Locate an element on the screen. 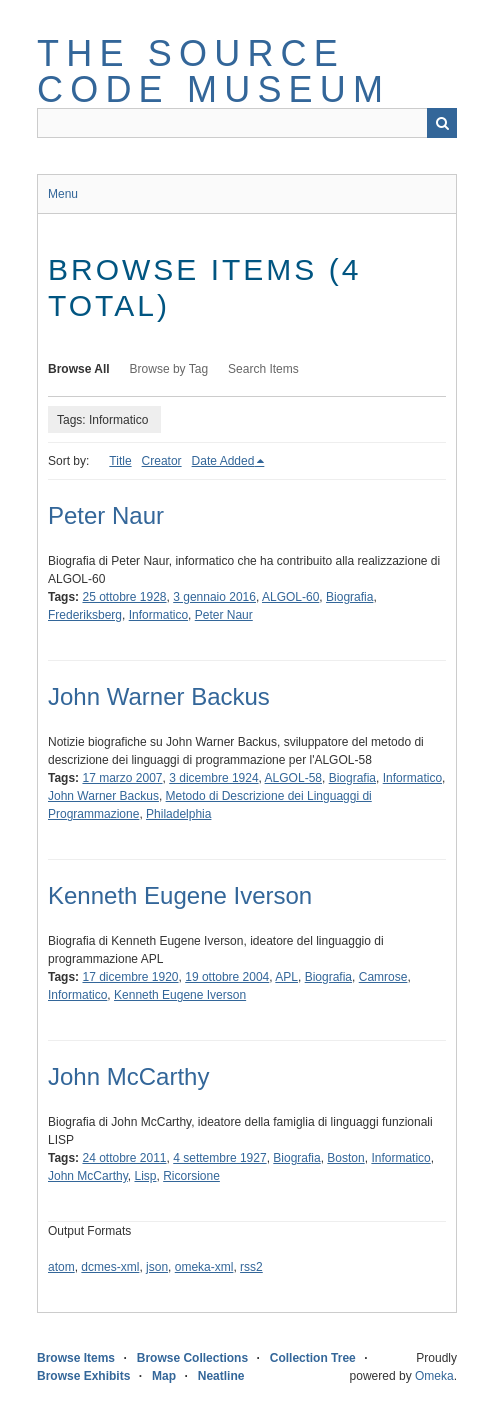  John Warner Backus is located at coordinates (159, 696).